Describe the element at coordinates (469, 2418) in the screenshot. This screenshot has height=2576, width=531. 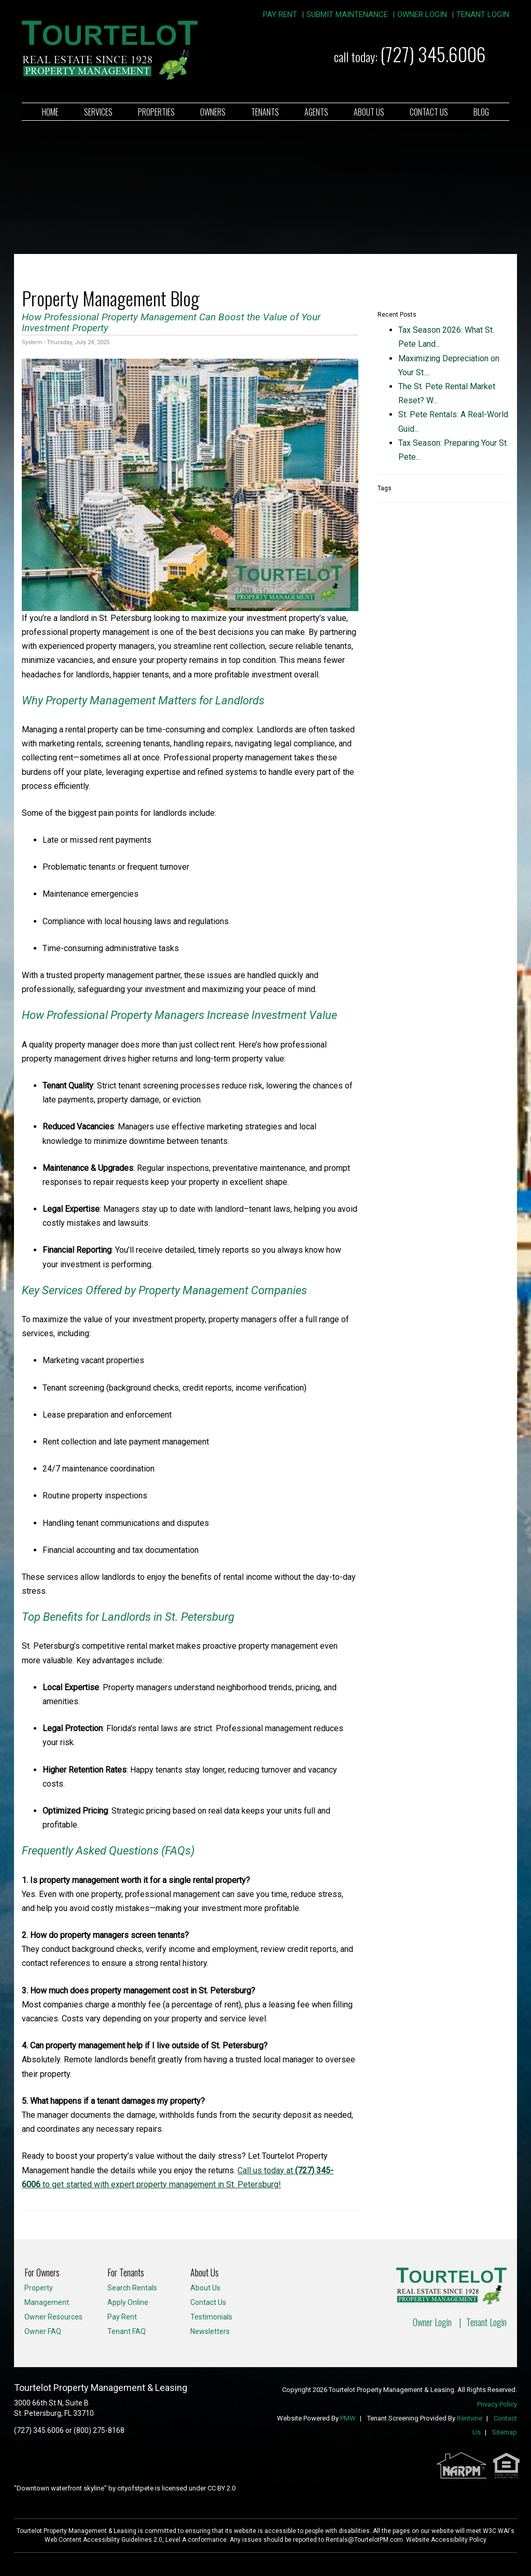
I see `Rentvine` at that location.